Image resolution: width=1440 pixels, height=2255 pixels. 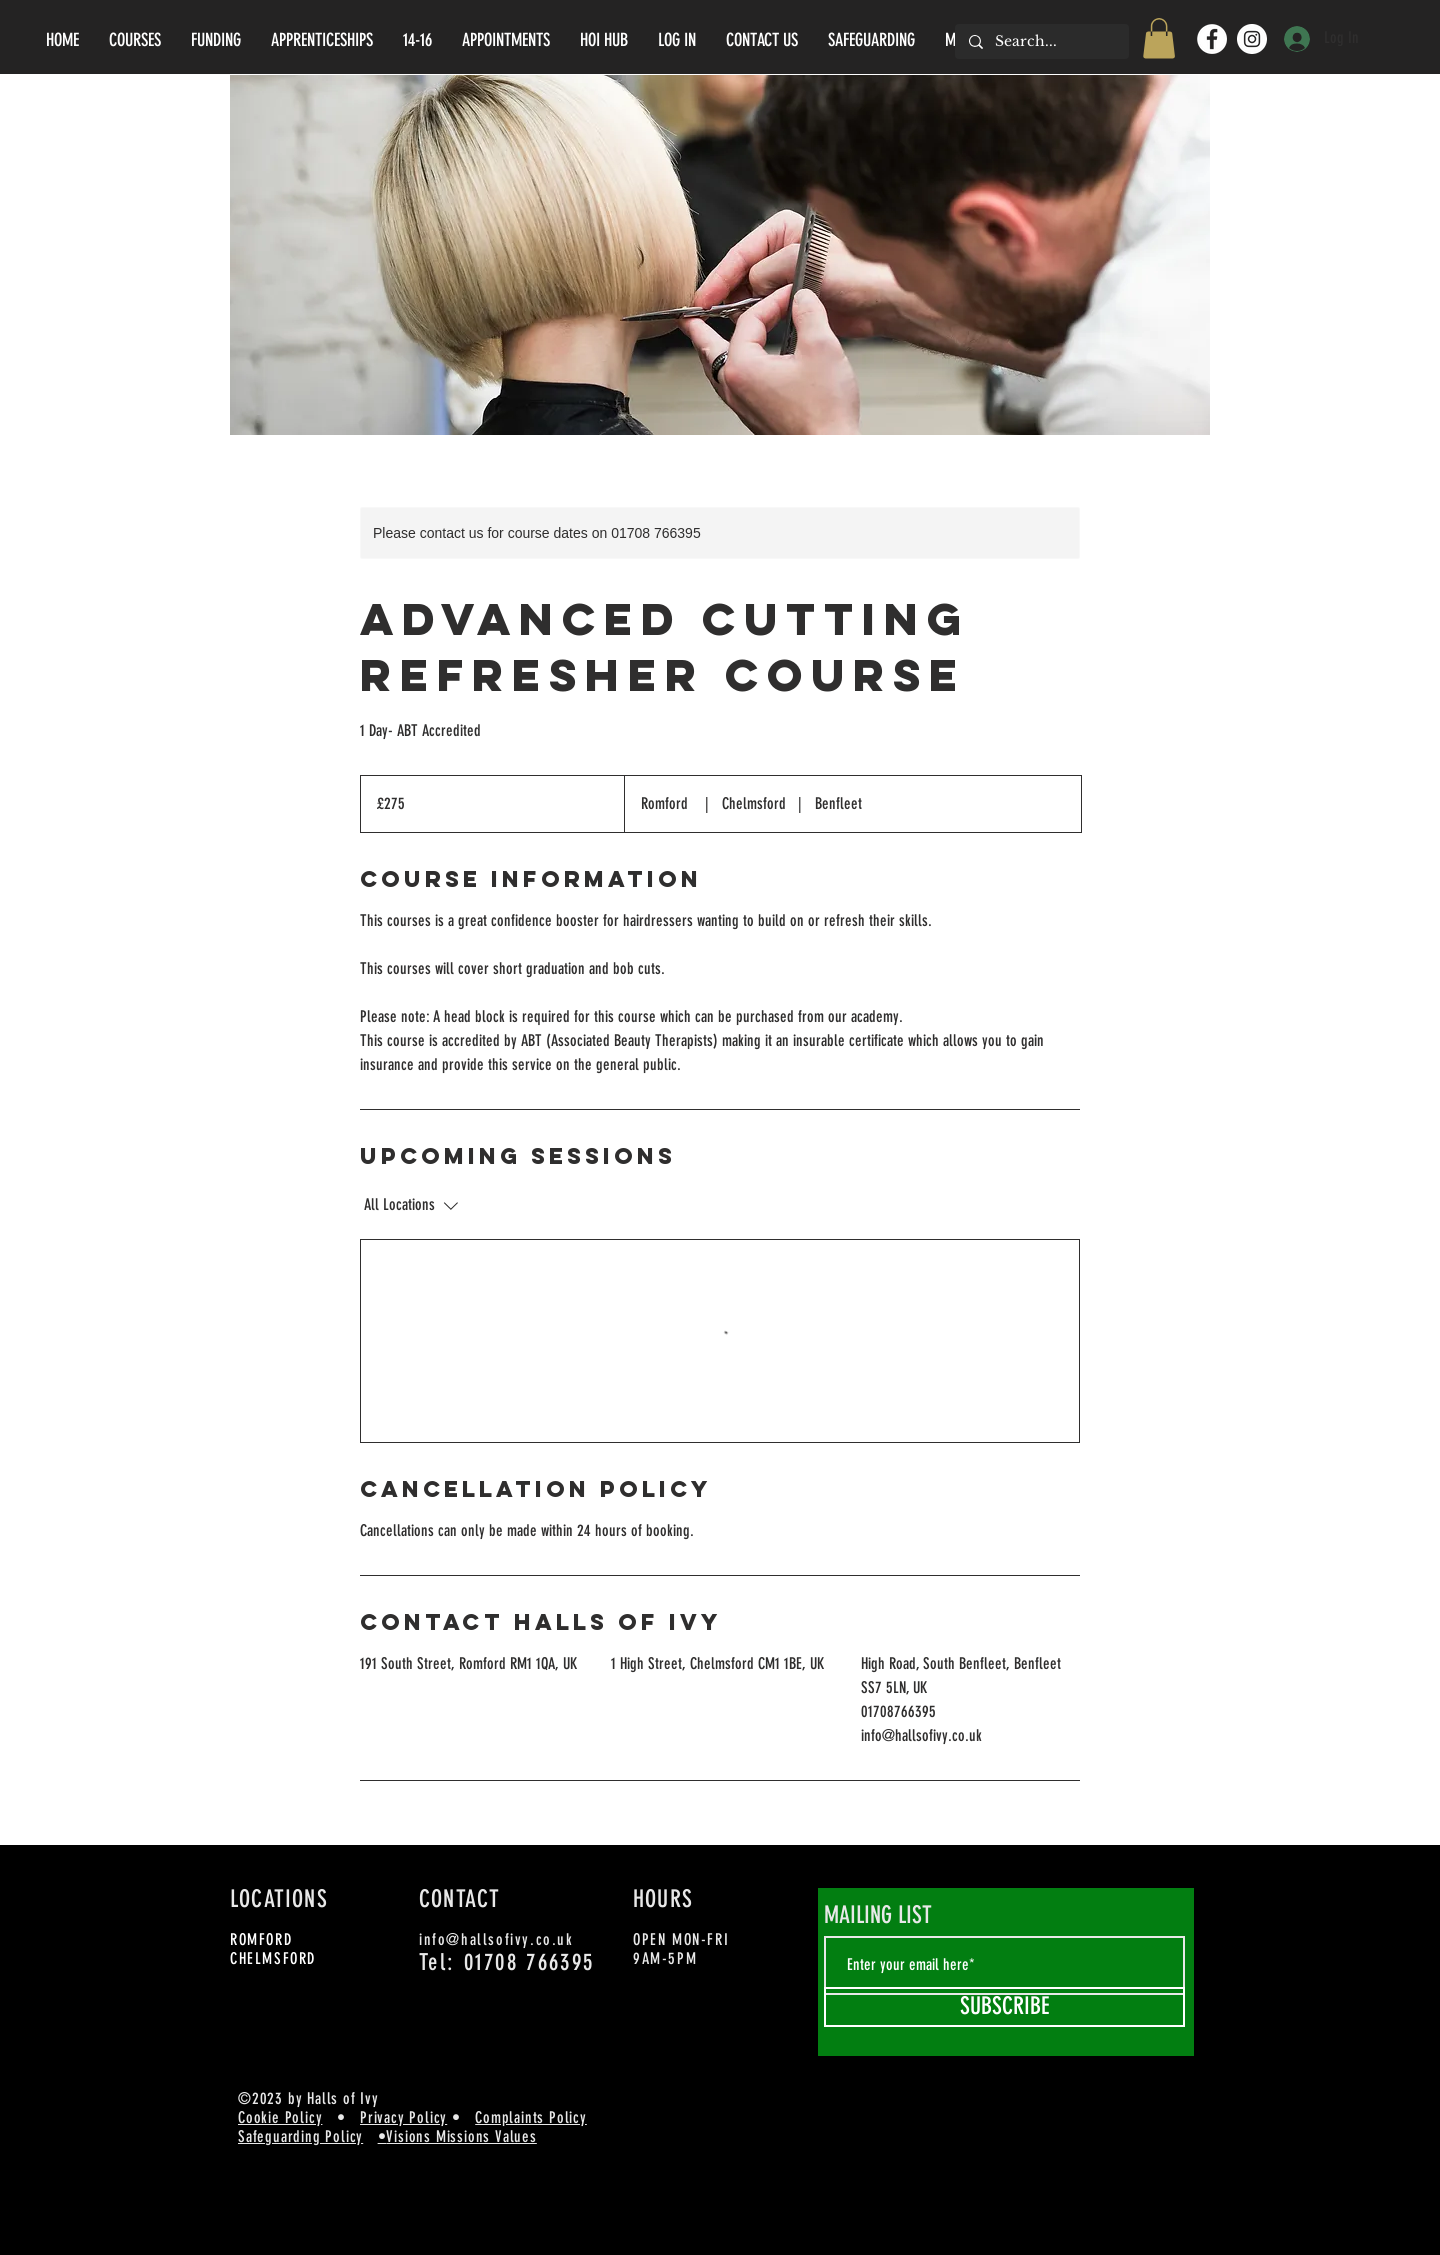 I want to click on [SUBSCRIBE], so click(x=1004, y=2007).